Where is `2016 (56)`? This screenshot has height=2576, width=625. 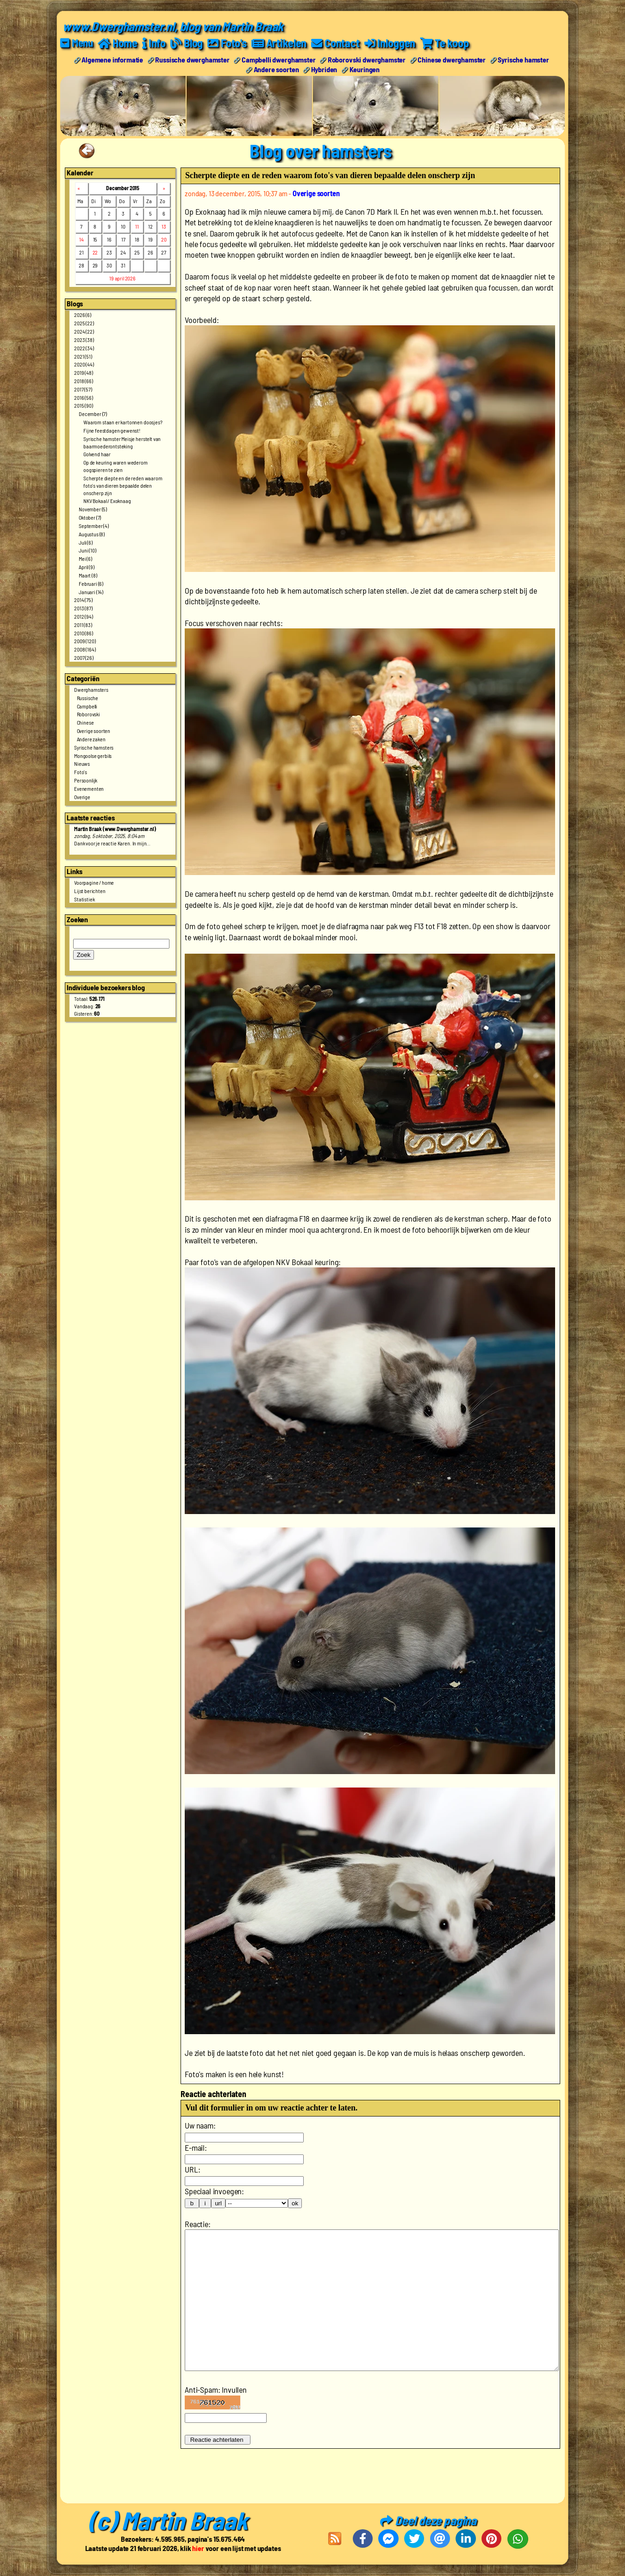
2016 (56) is located at coordinates (83, 397).